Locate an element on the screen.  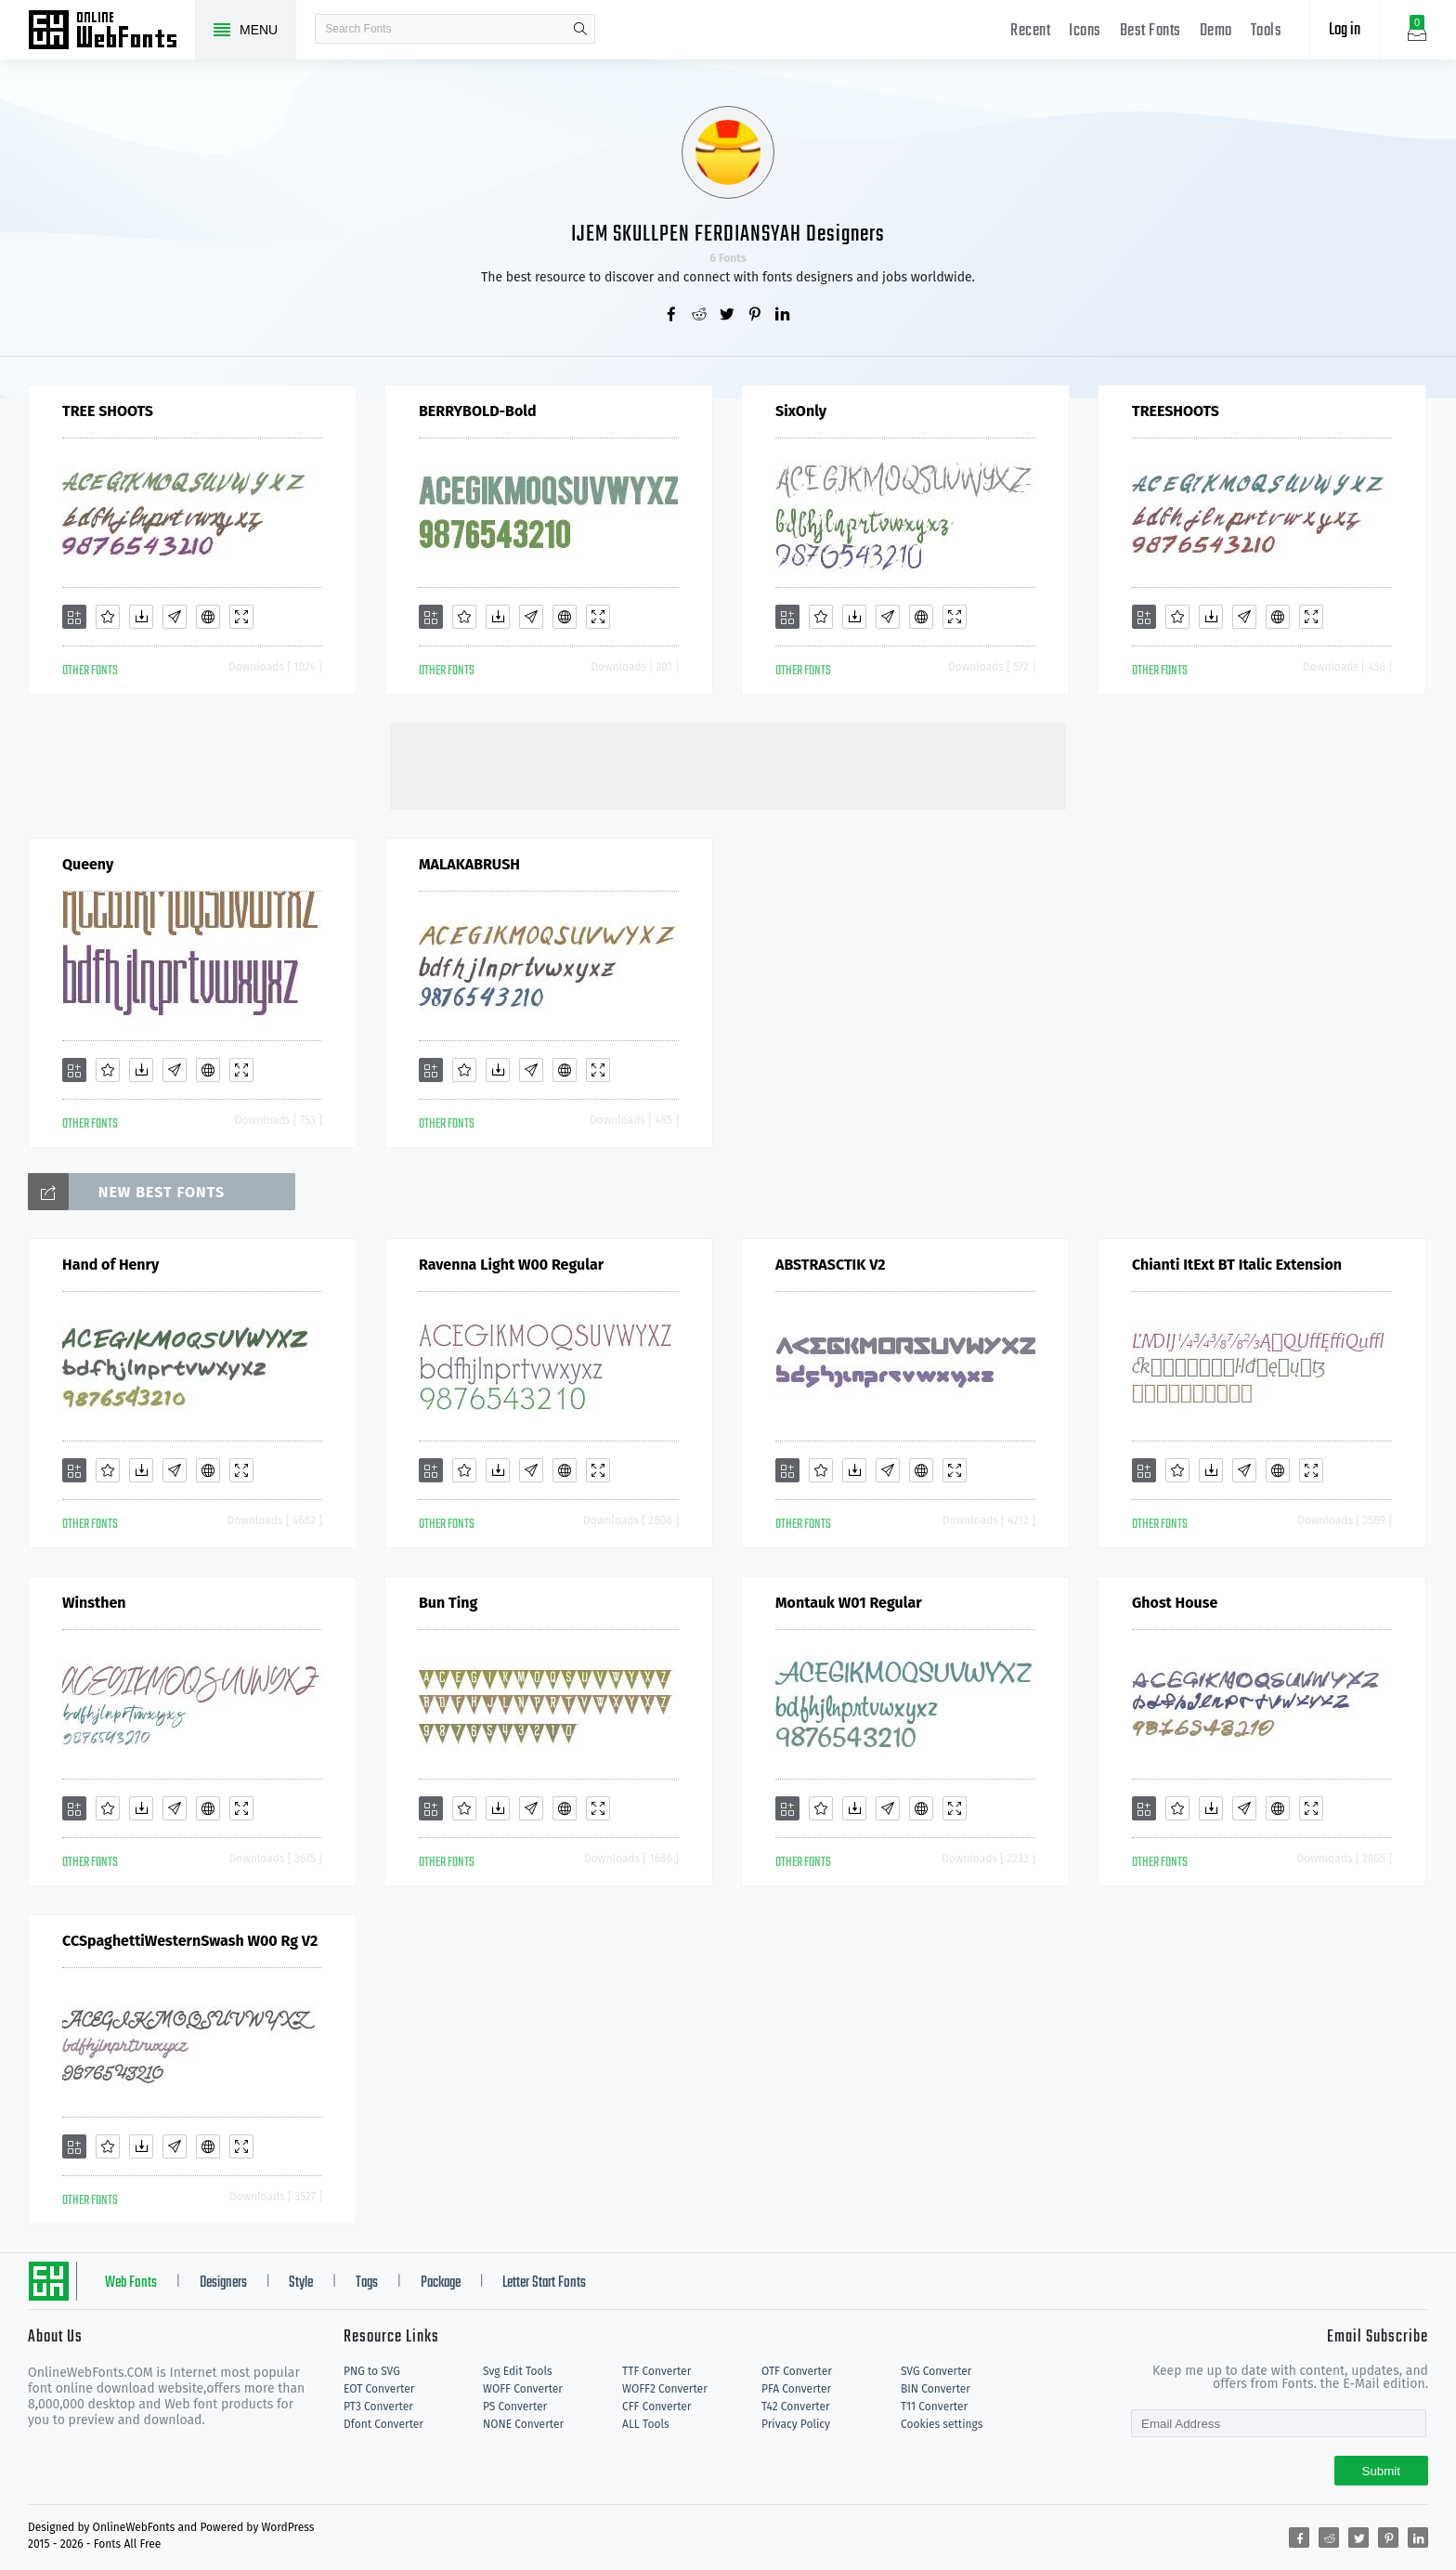
SVG Converter is located at coordinates (936, 2371).